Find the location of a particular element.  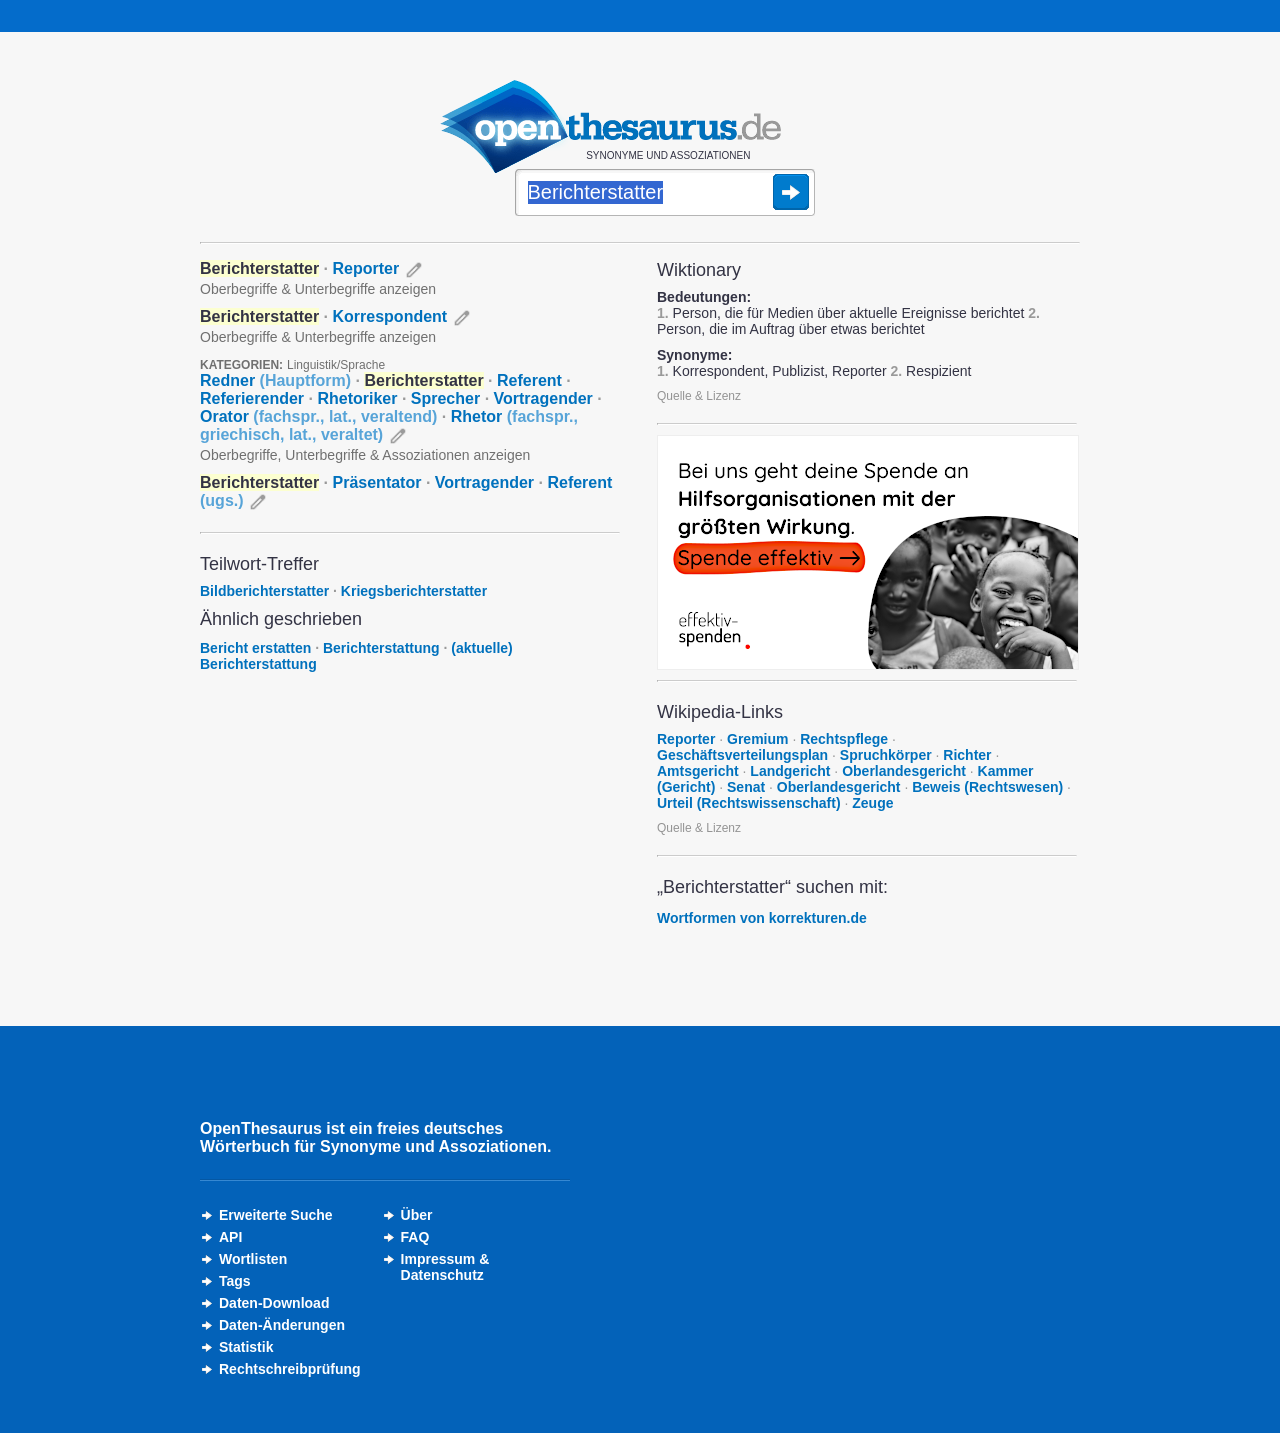

Kriegsberichterstatter is located at coordinates (414, 591).